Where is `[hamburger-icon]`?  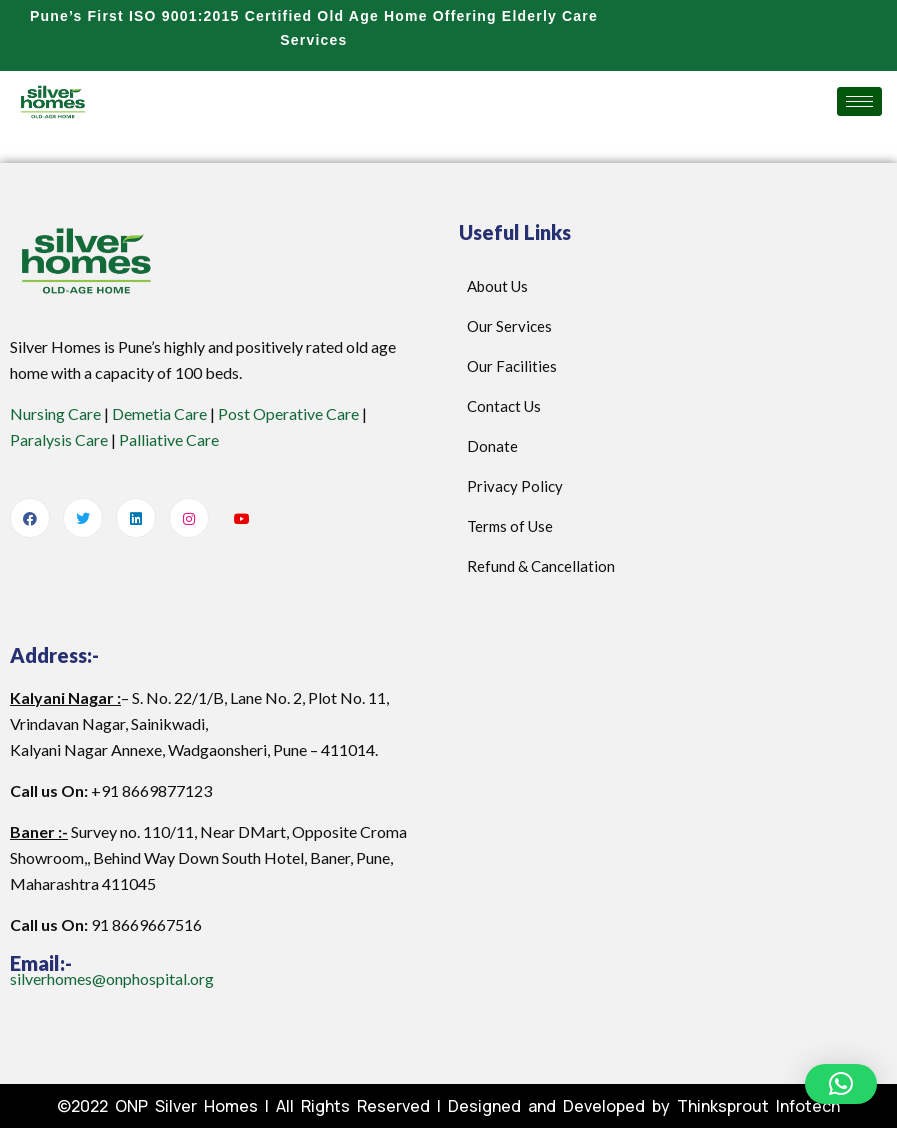
[hamburger-icon] is located at coordinates (859, 101).